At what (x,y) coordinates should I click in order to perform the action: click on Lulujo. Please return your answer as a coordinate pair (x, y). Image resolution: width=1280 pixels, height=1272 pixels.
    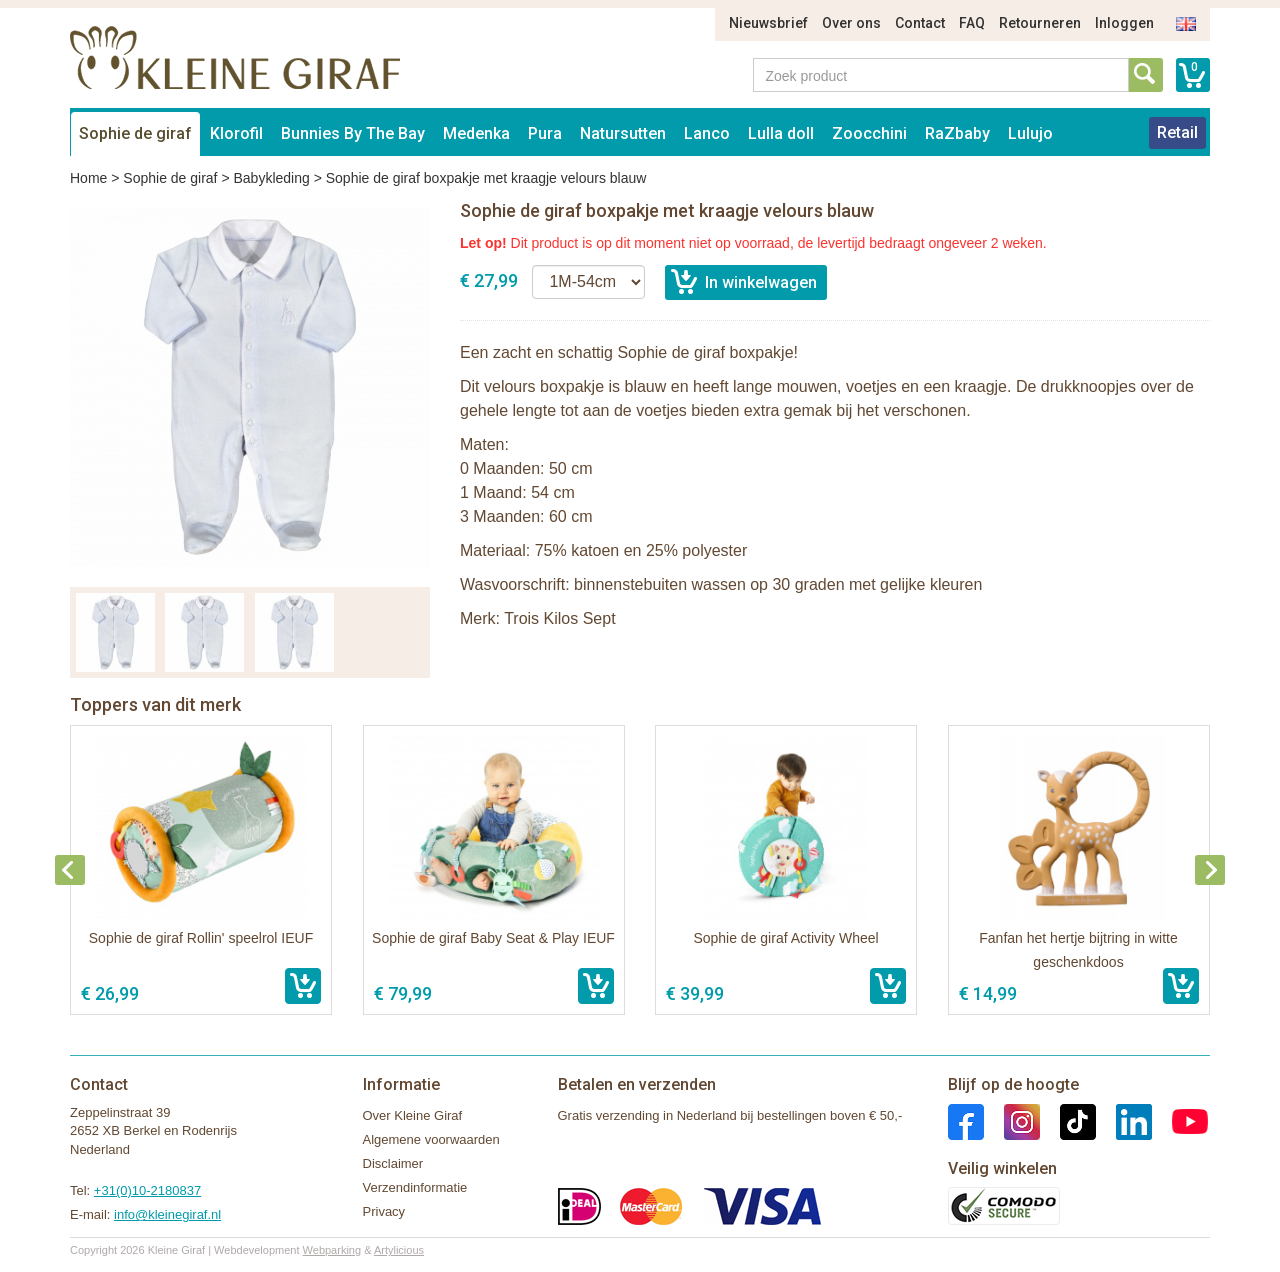
    Looking at the image, I should click on (1030, 133).